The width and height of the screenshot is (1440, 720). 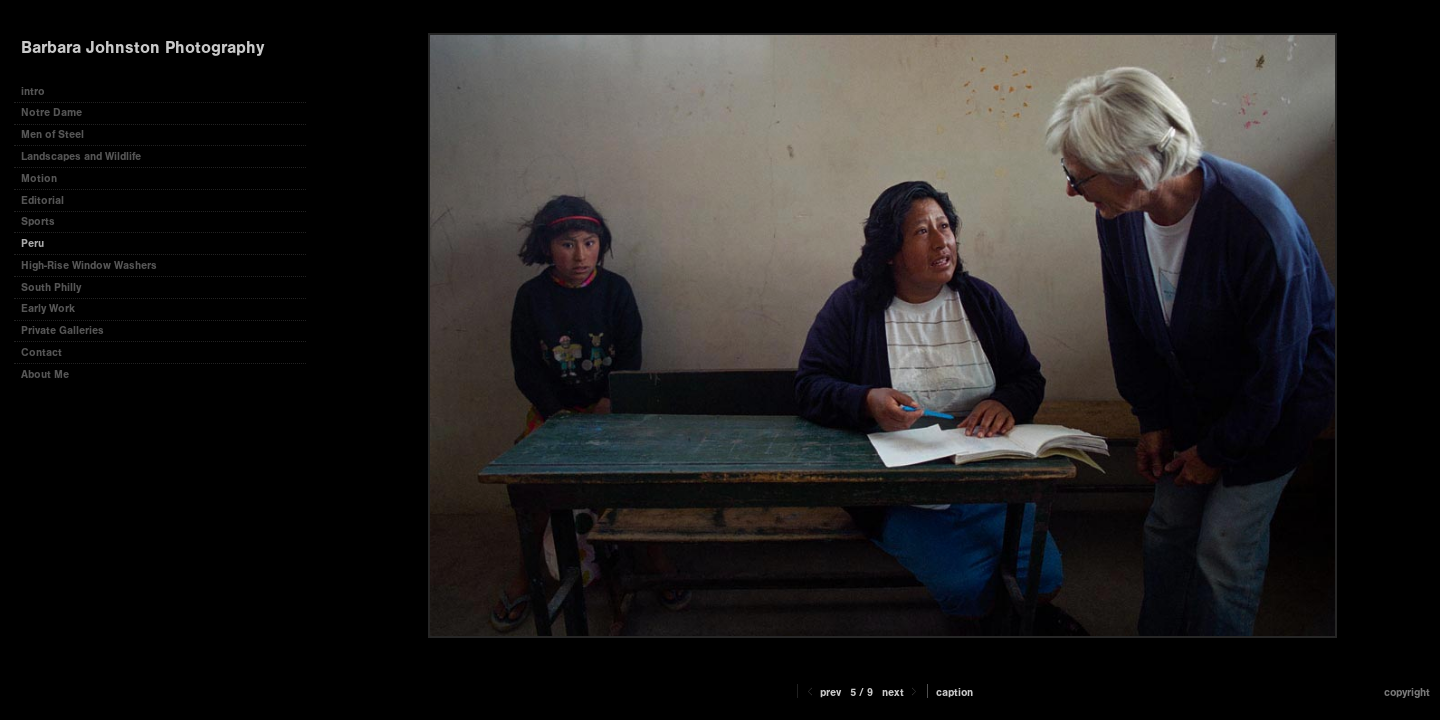 What do you see at coordinates (62, 330) in the screenshot?
I see `Private Galleries` at bounding box center [62, 330].